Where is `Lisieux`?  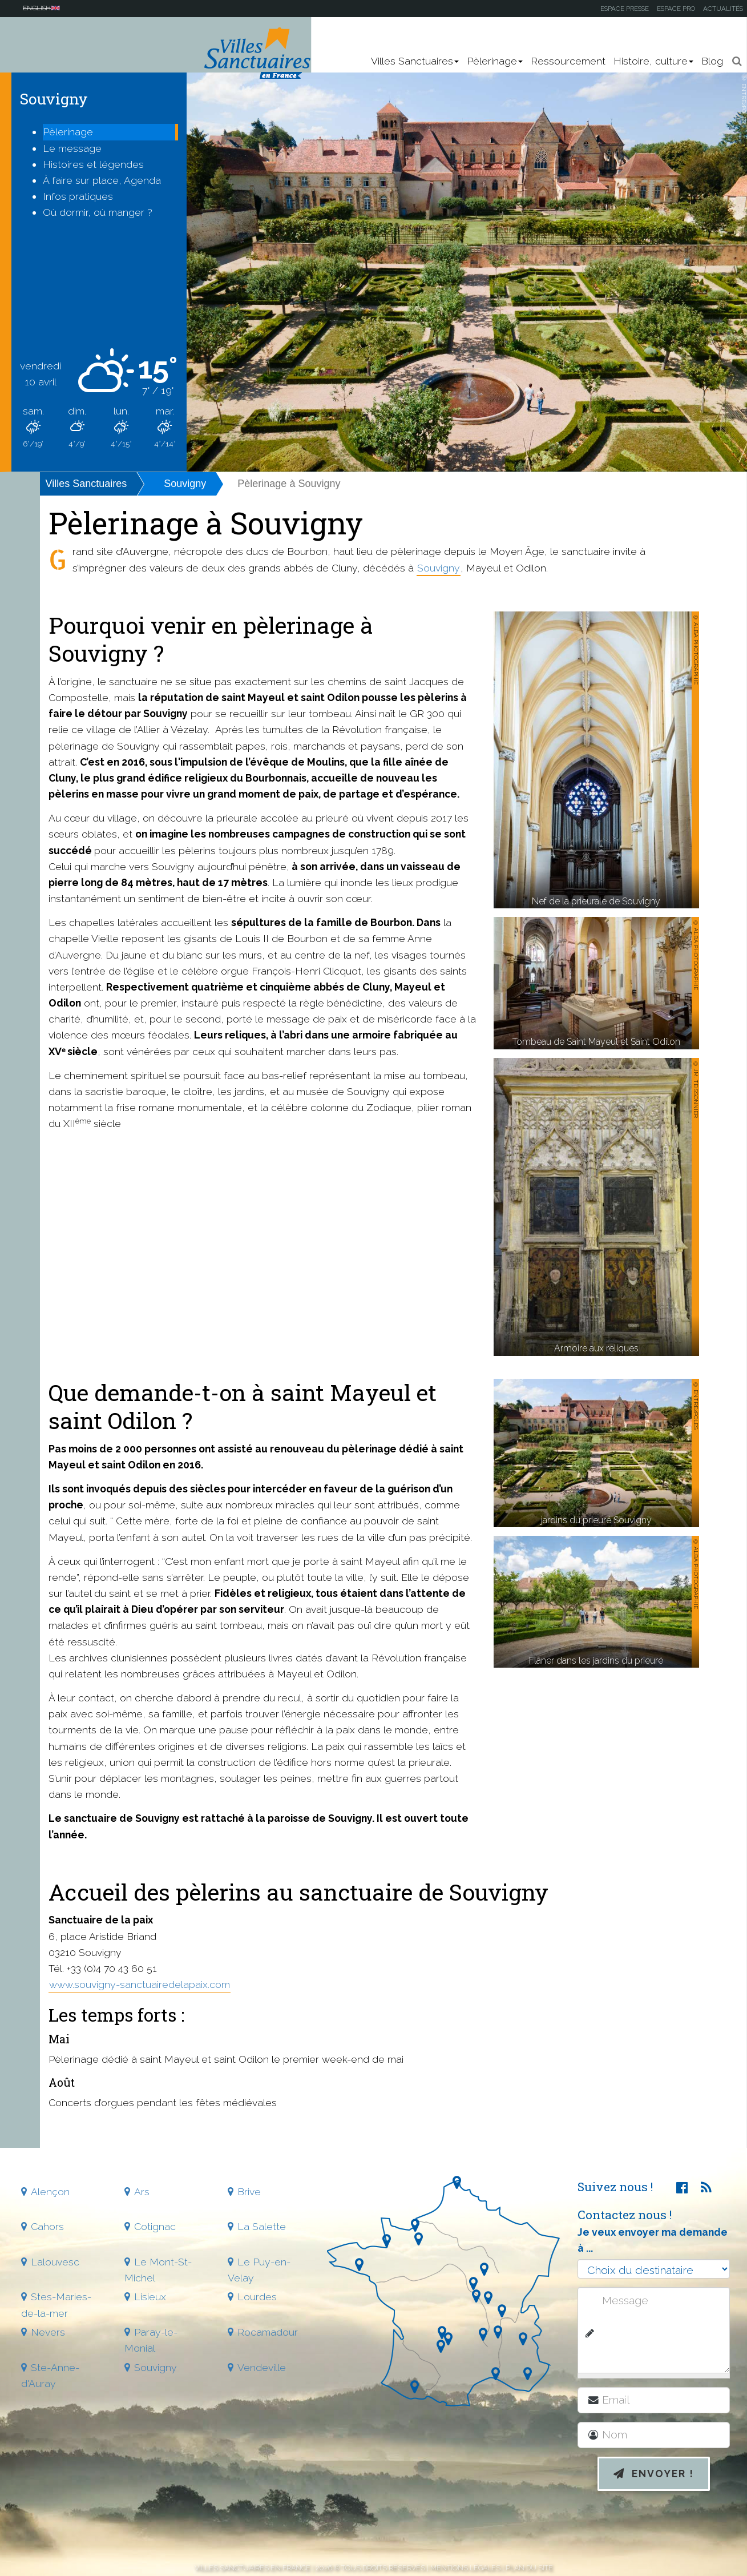 Lisieux is located at coordinates (150, 2297).